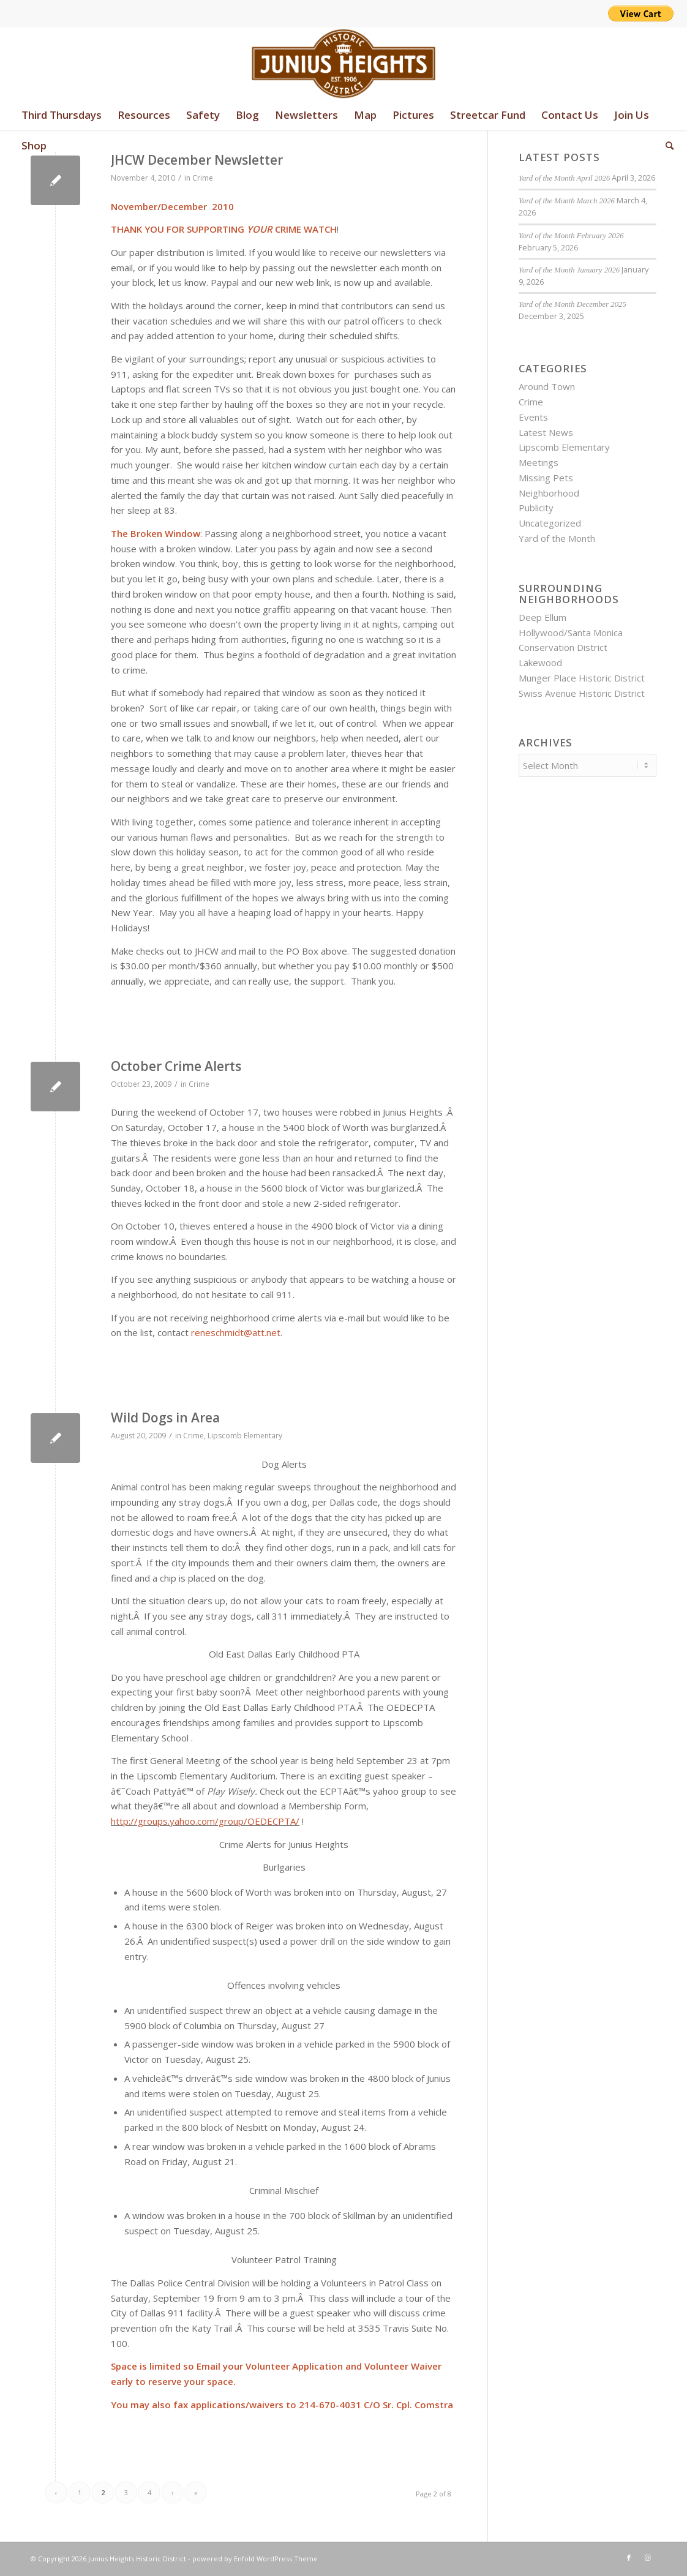  What do you see at coordinates (205, 1821) in the screenshot?
I see `http://groups.yahoo.com/group/OEDECPTA/` at bounding box center [205, 1821].